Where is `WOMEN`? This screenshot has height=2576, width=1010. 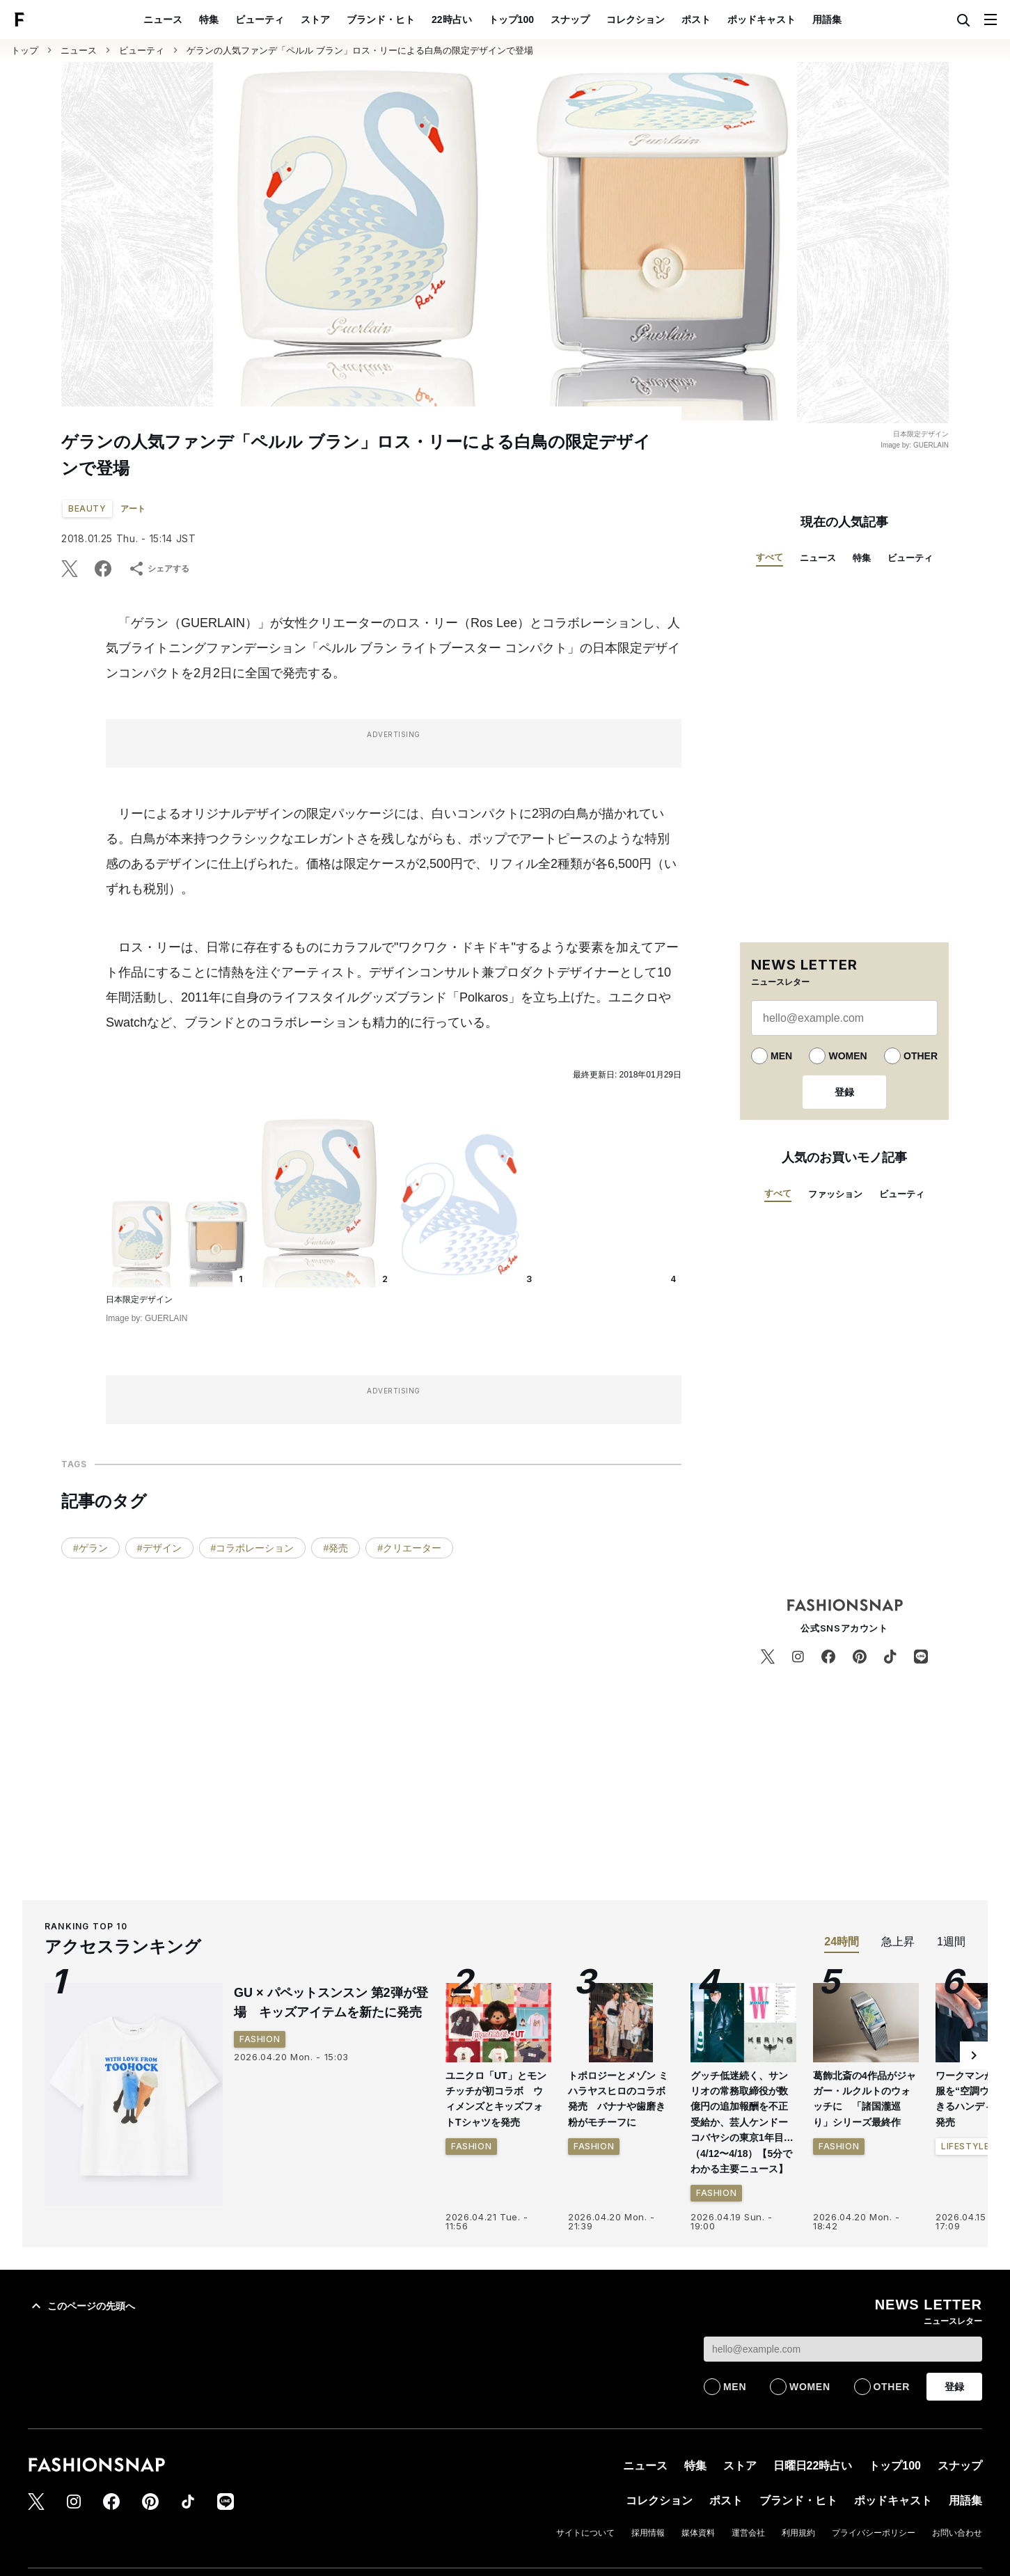 WOMEN is located at coordinates (847, 1055).